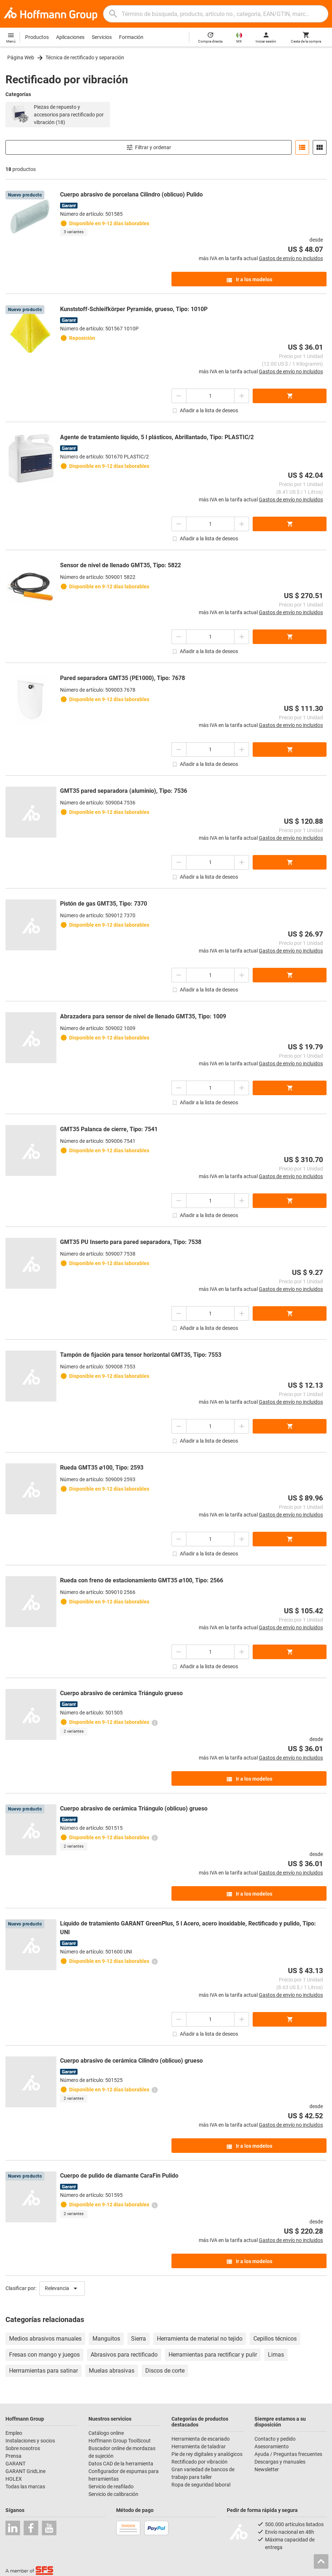 Image resolution: width=332 pixels, height=2576 pixels. What do you see at coordinates (131, 37) in the screenshot?
I see `Formación` at bounding box center [131, 37].